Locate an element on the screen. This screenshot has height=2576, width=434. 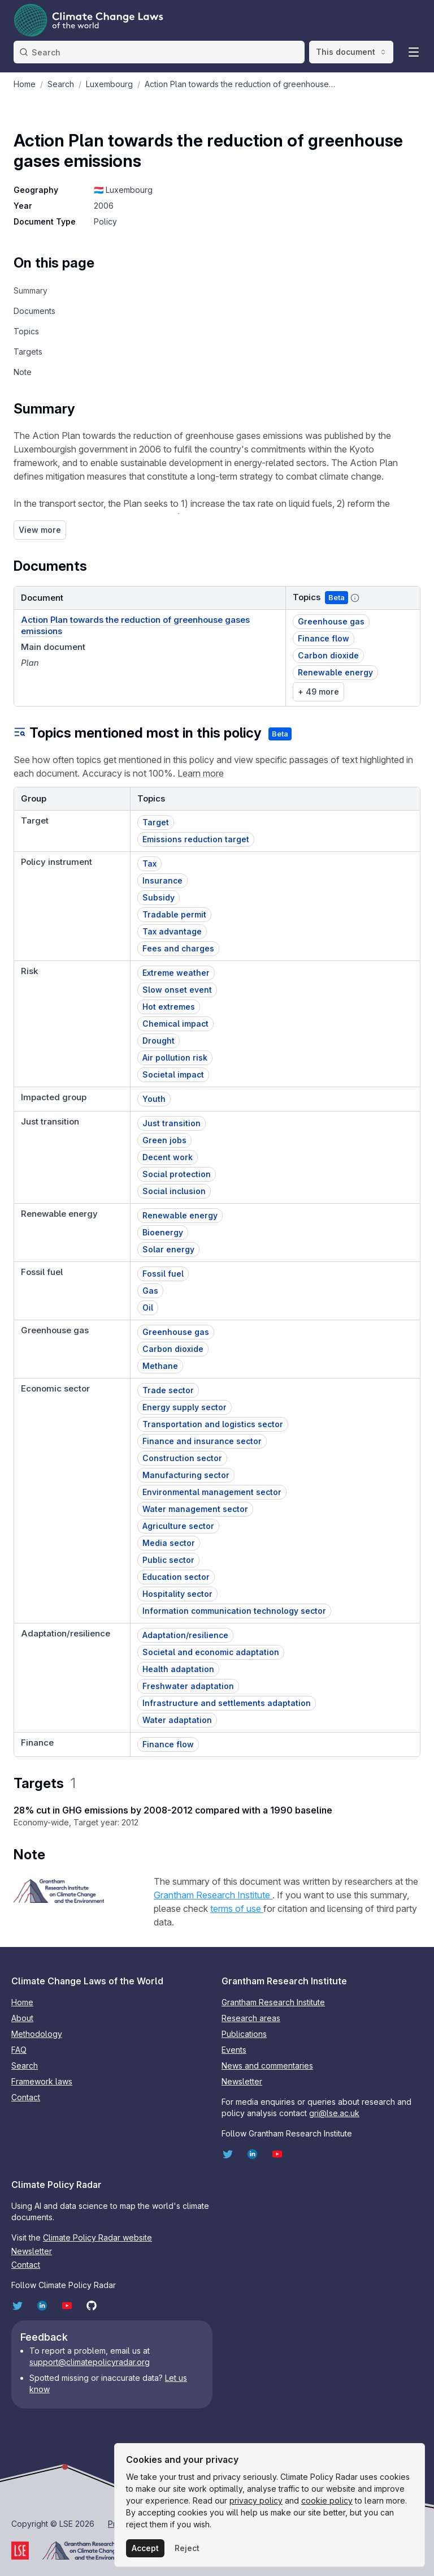
Fossil fuel [button] is located at coordinates (163, 1273).